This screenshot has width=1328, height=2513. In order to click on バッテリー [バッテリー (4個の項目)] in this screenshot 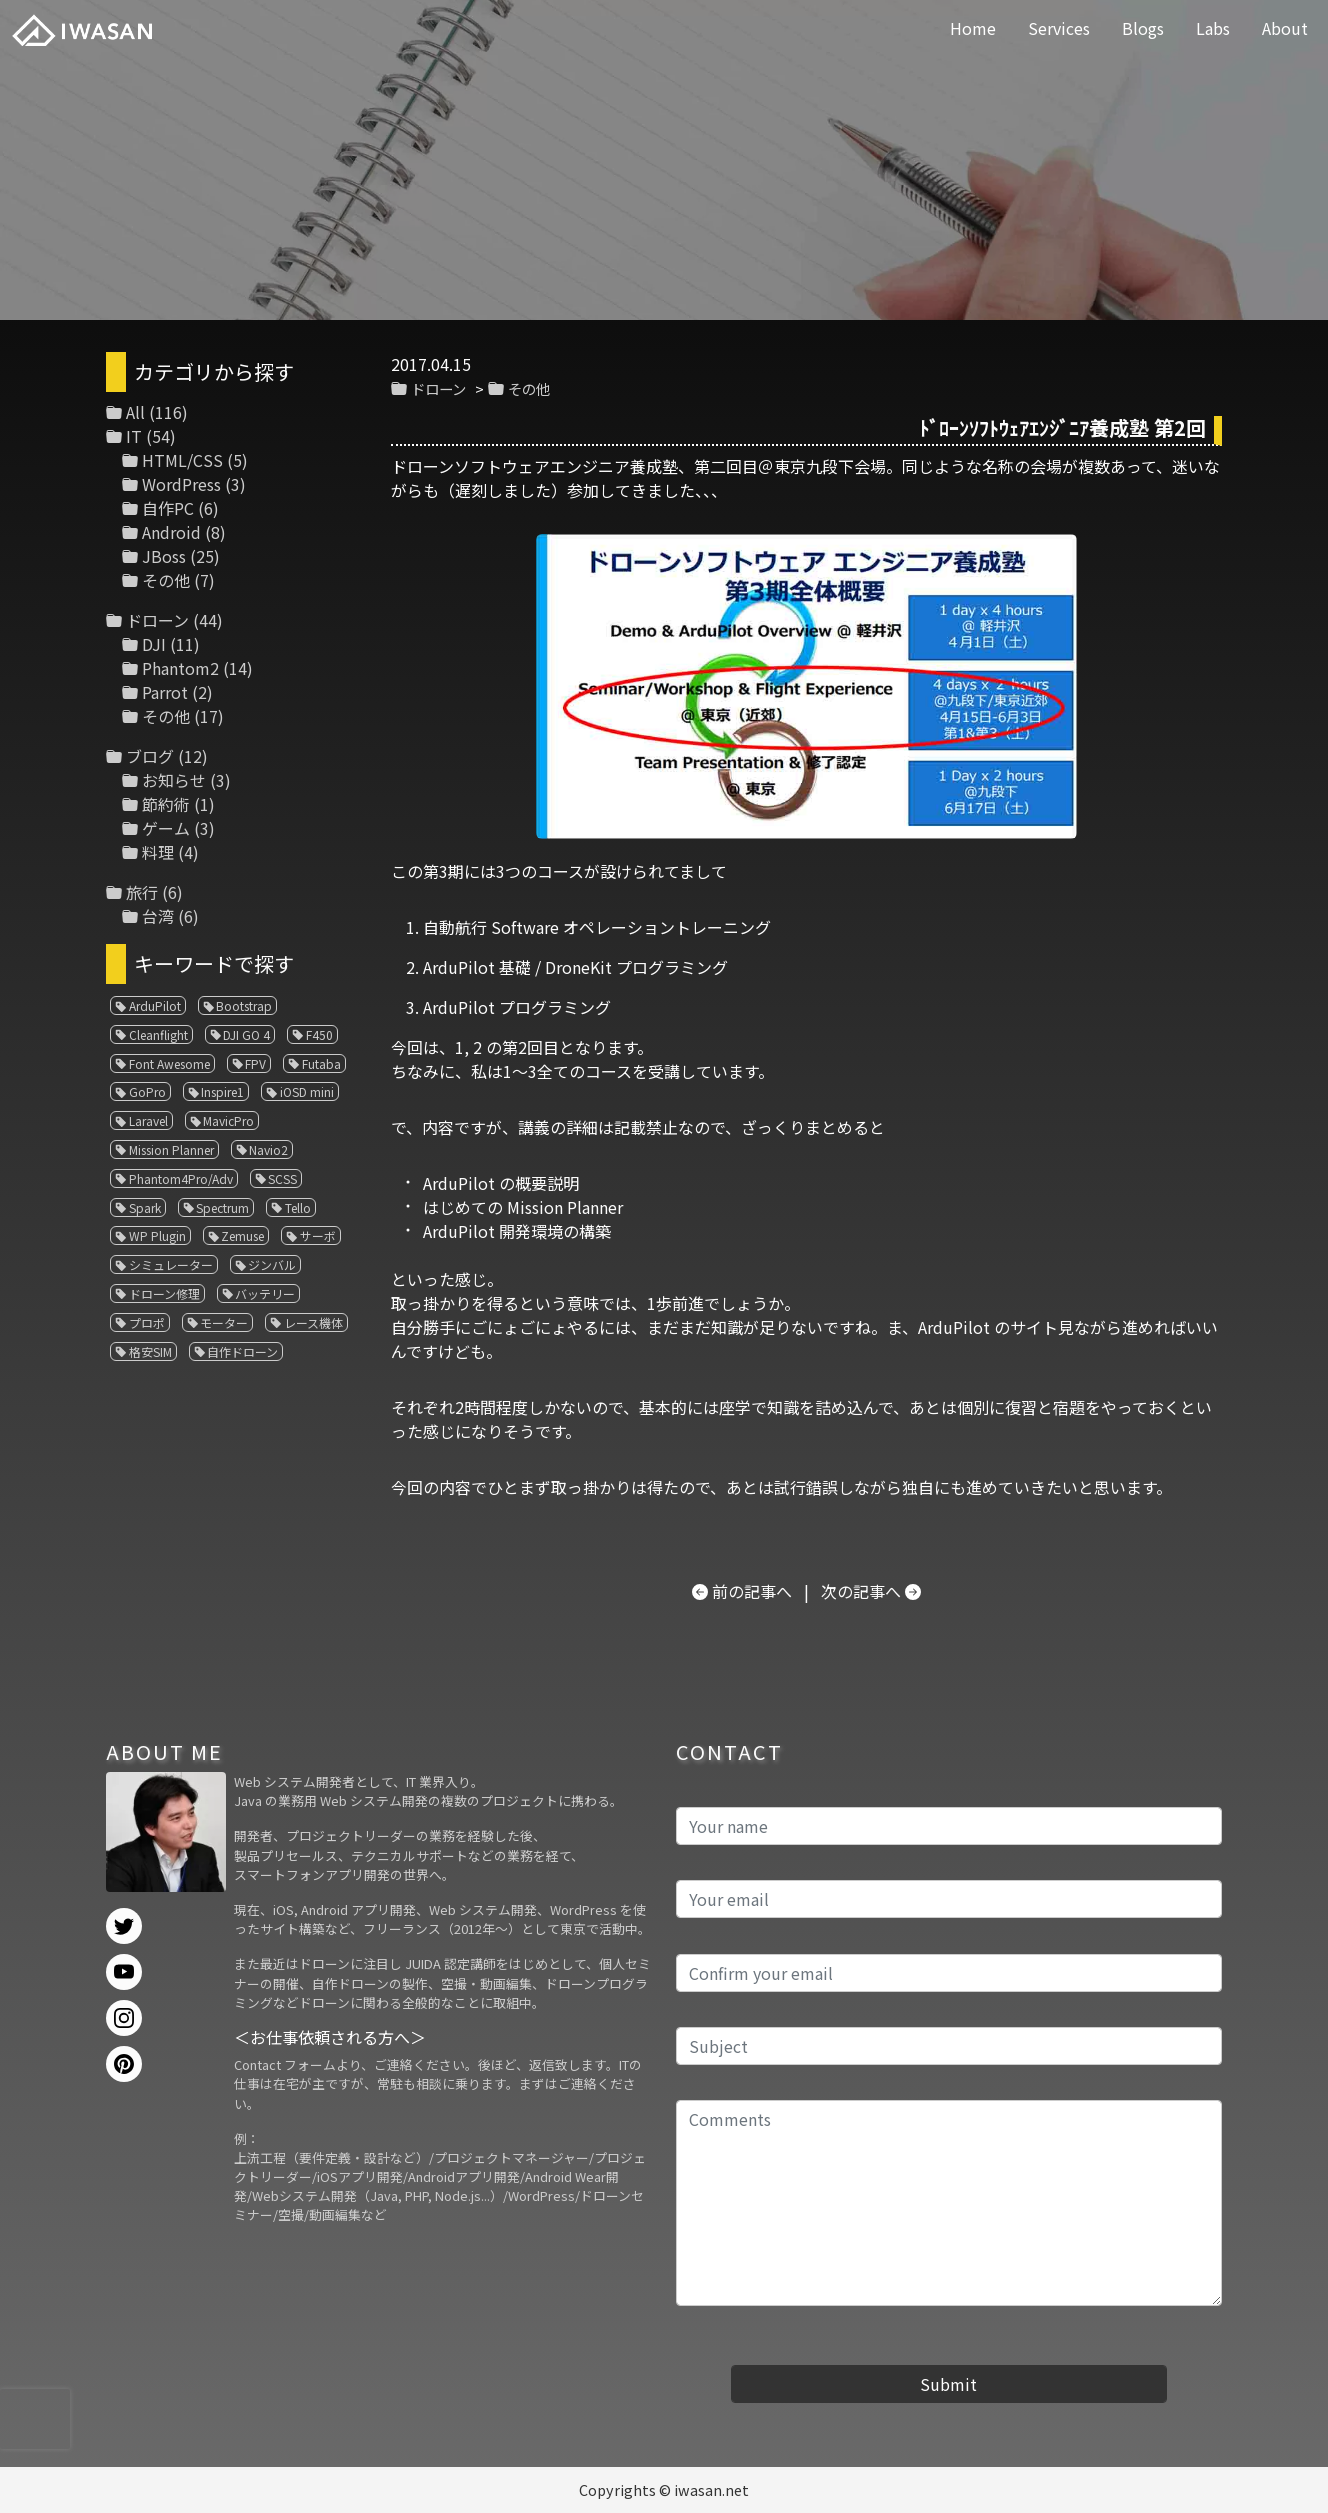, I will do `click(265, 1293)`.